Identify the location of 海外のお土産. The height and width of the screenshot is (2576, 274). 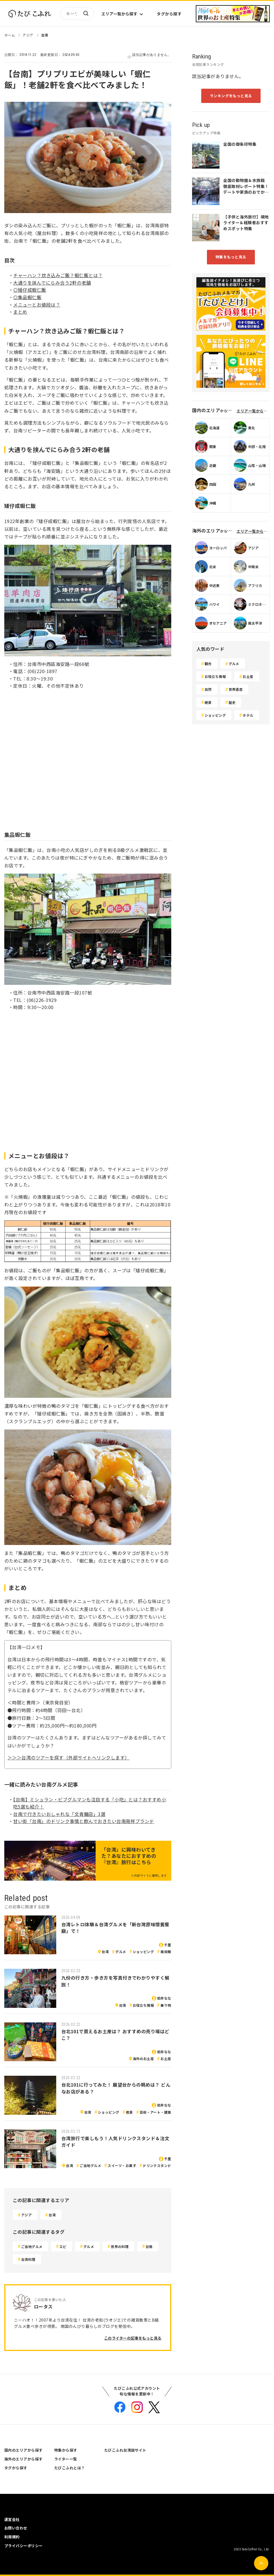
(143, 2058).